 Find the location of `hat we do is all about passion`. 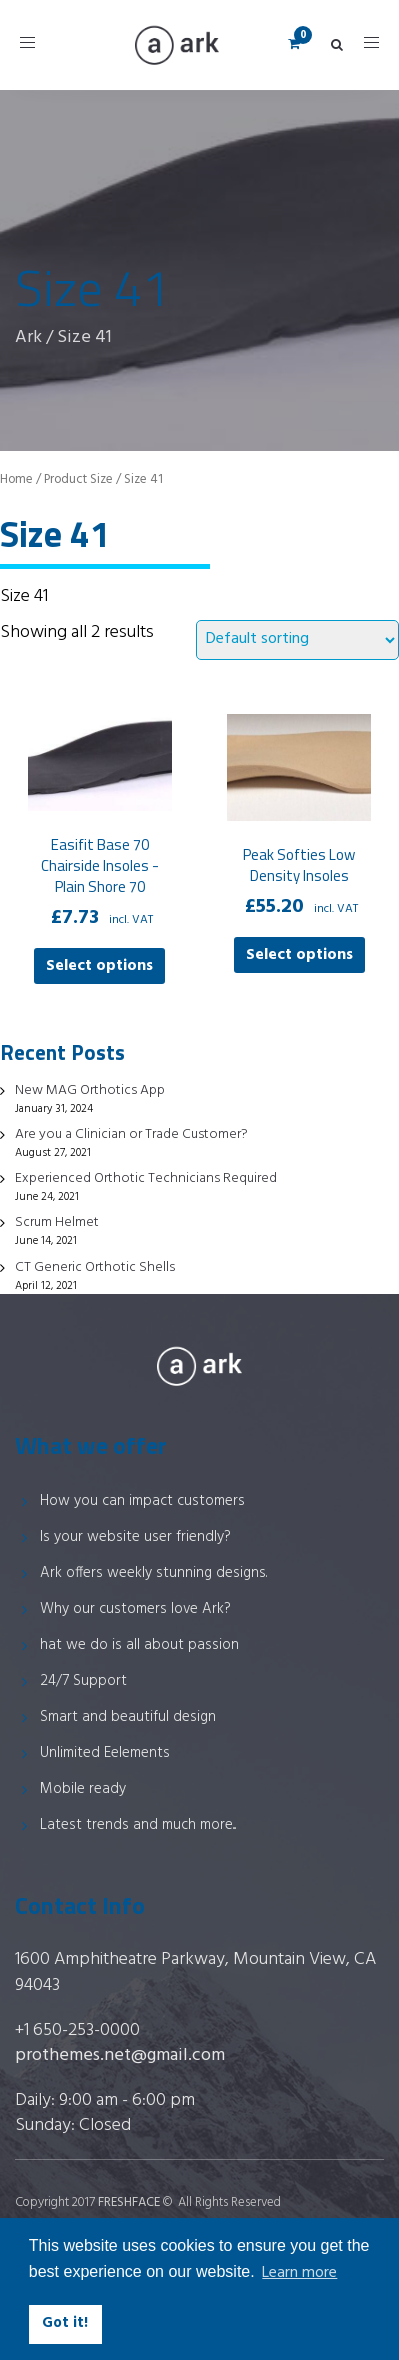

hat we do is all about passion is located at coordinates (139, 1645).